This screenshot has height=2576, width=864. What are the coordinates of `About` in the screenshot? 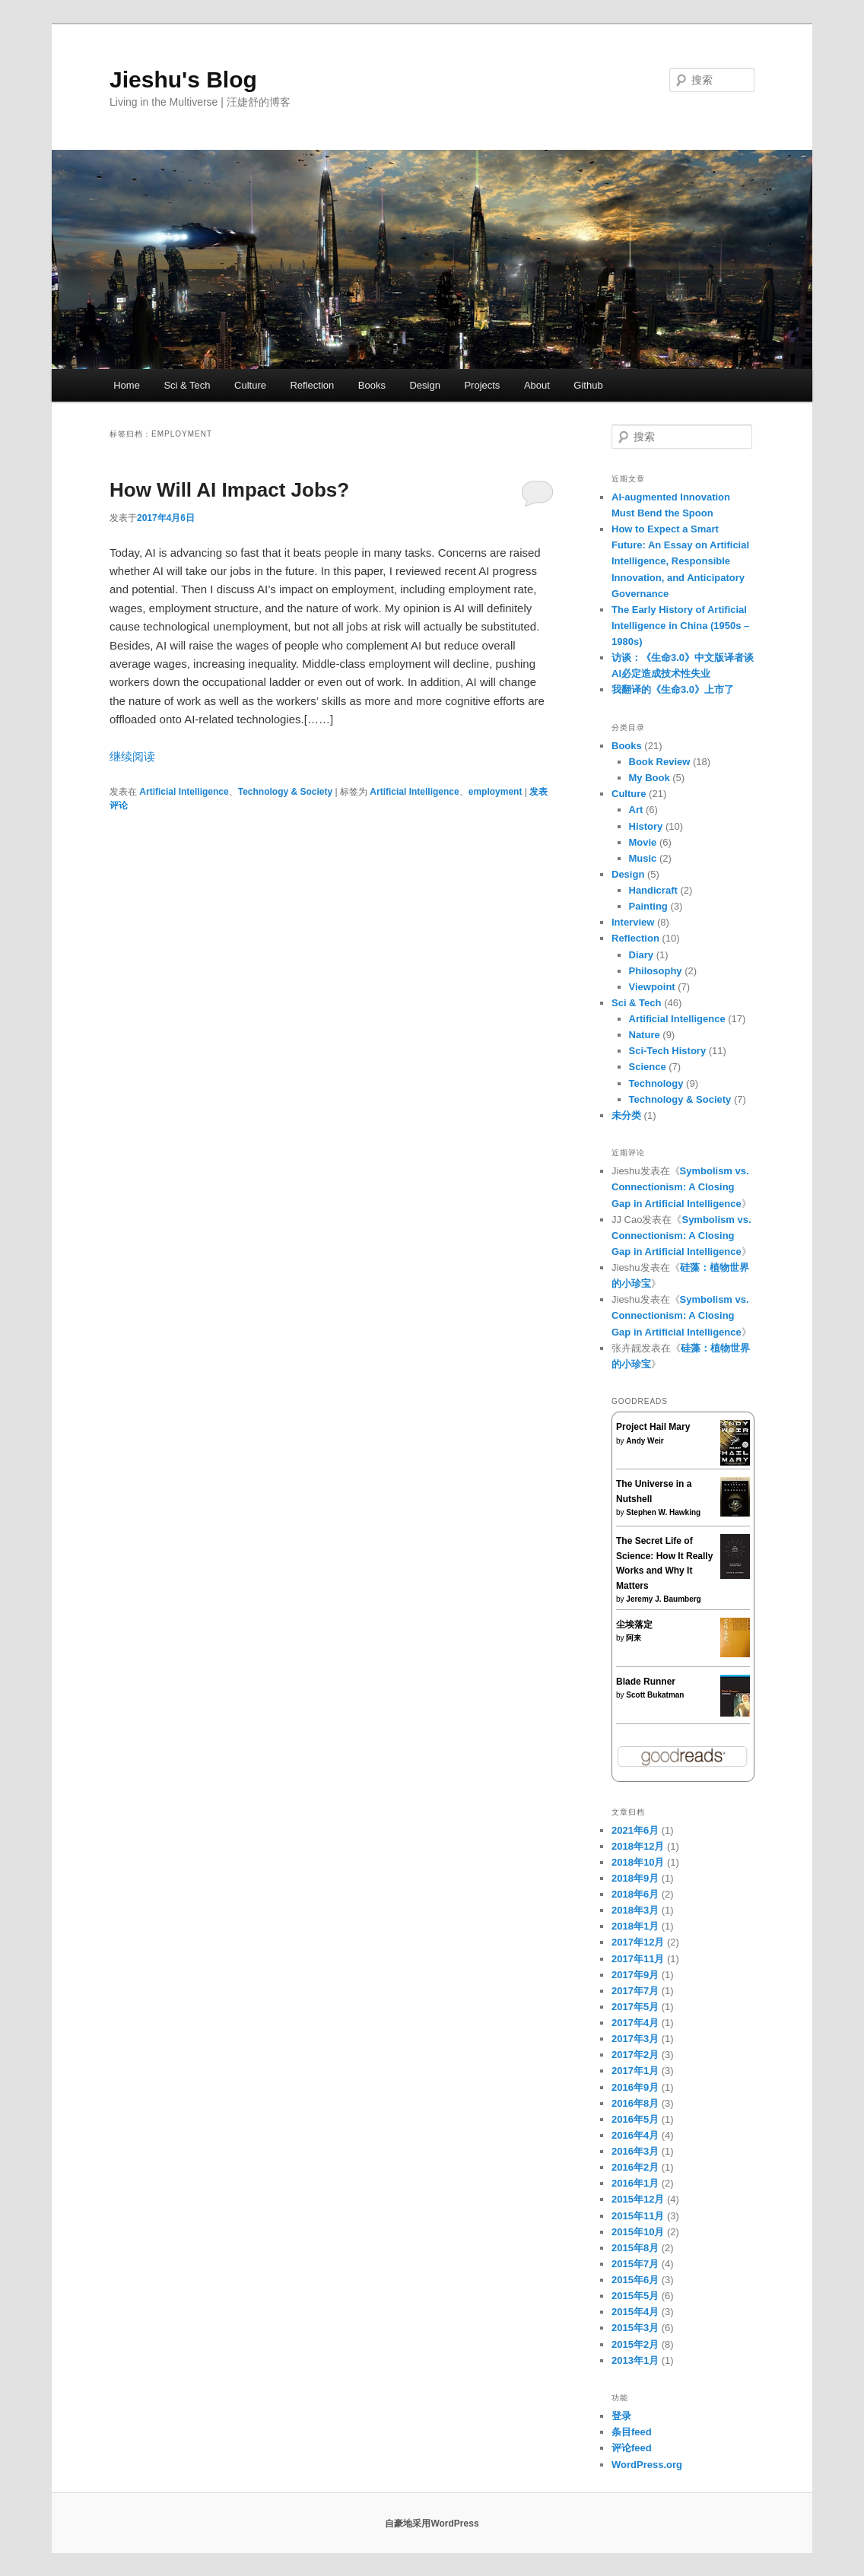 It's located at (537, 385).